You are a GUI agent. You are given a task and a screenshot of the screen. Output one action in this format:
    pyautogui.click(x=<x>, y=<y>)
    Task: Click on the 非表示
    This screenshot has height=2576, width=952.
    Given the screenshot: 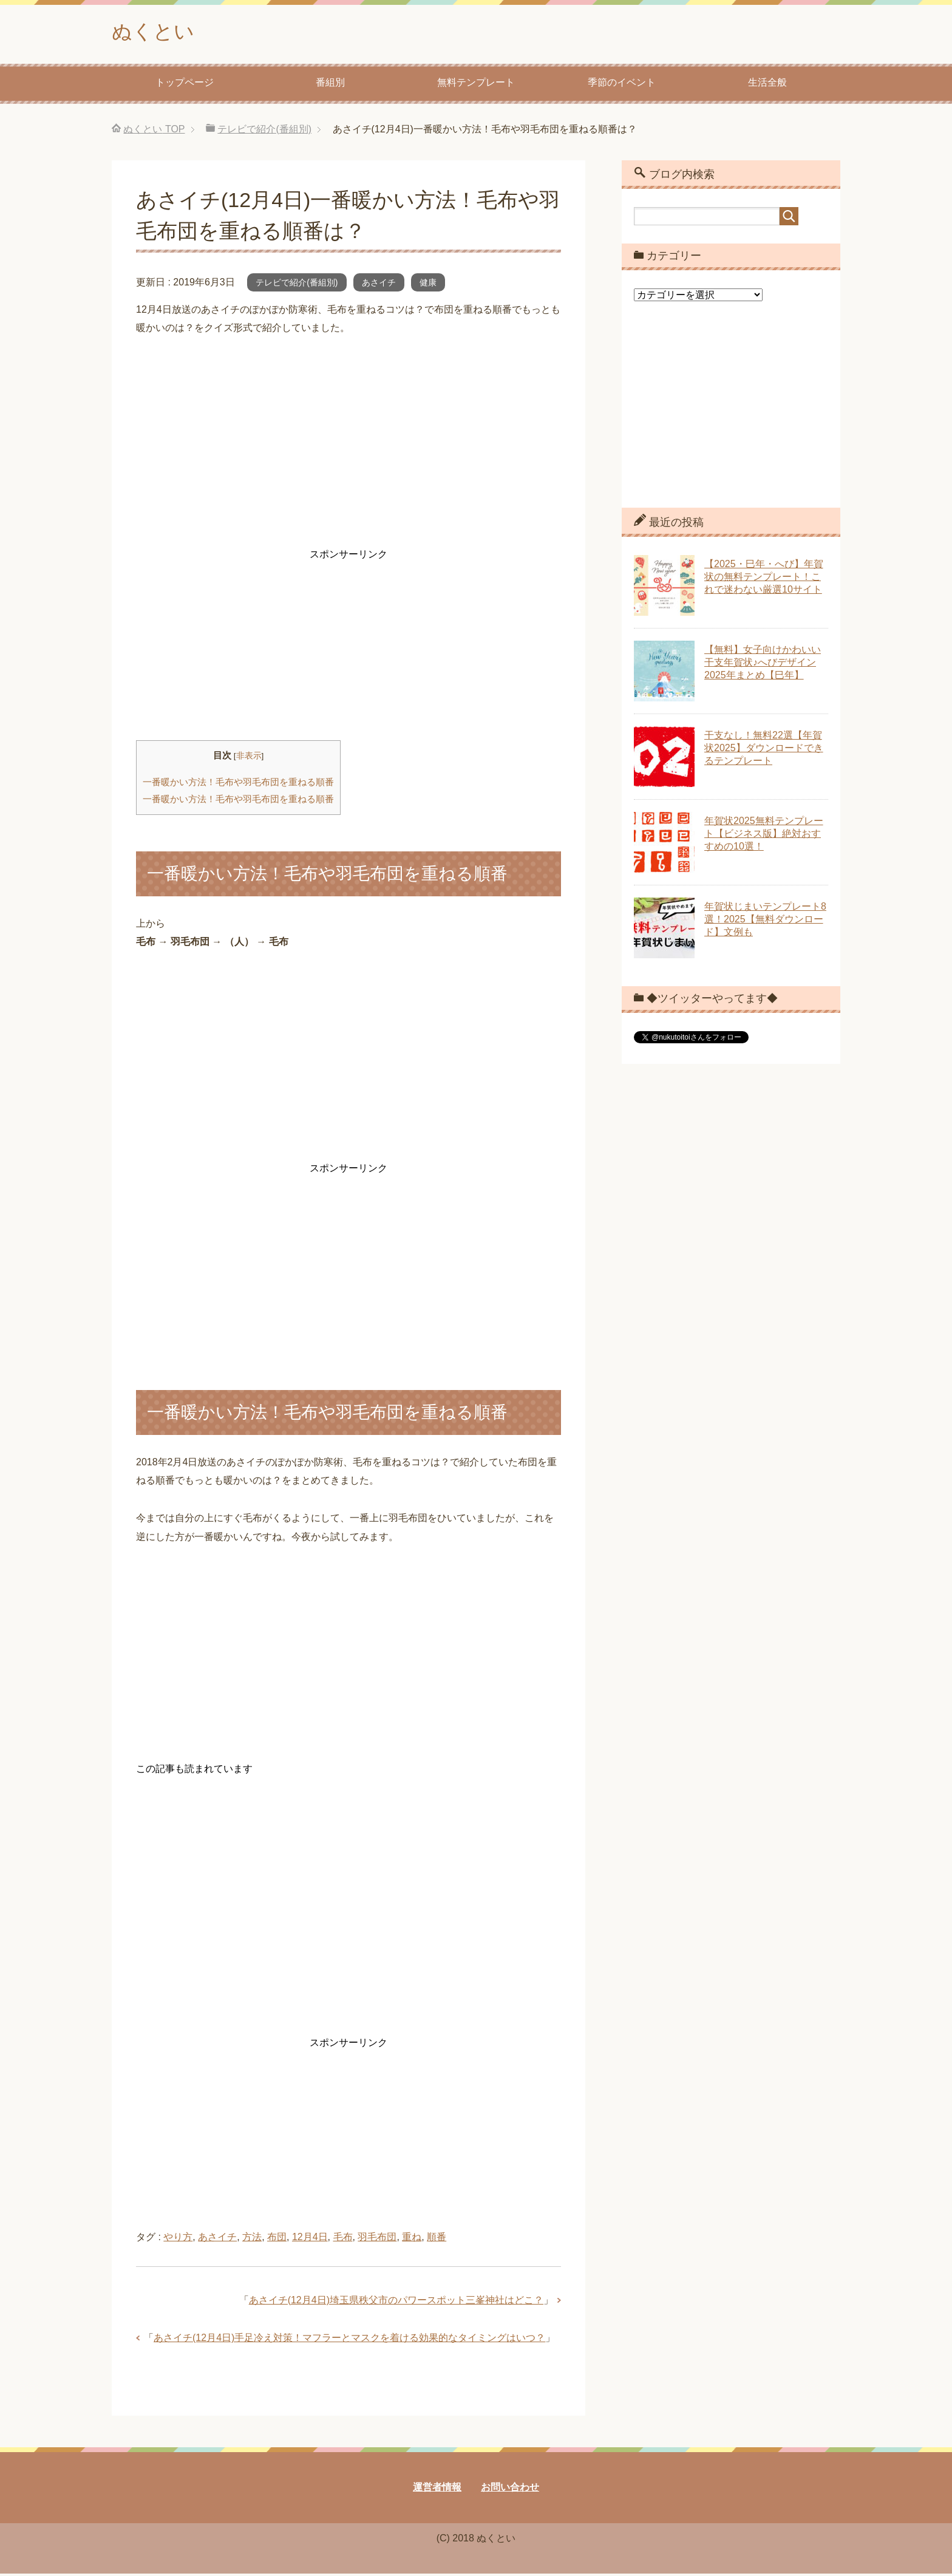 What is the action you would take?
    pyautogui.click(x=249, y=758)
    